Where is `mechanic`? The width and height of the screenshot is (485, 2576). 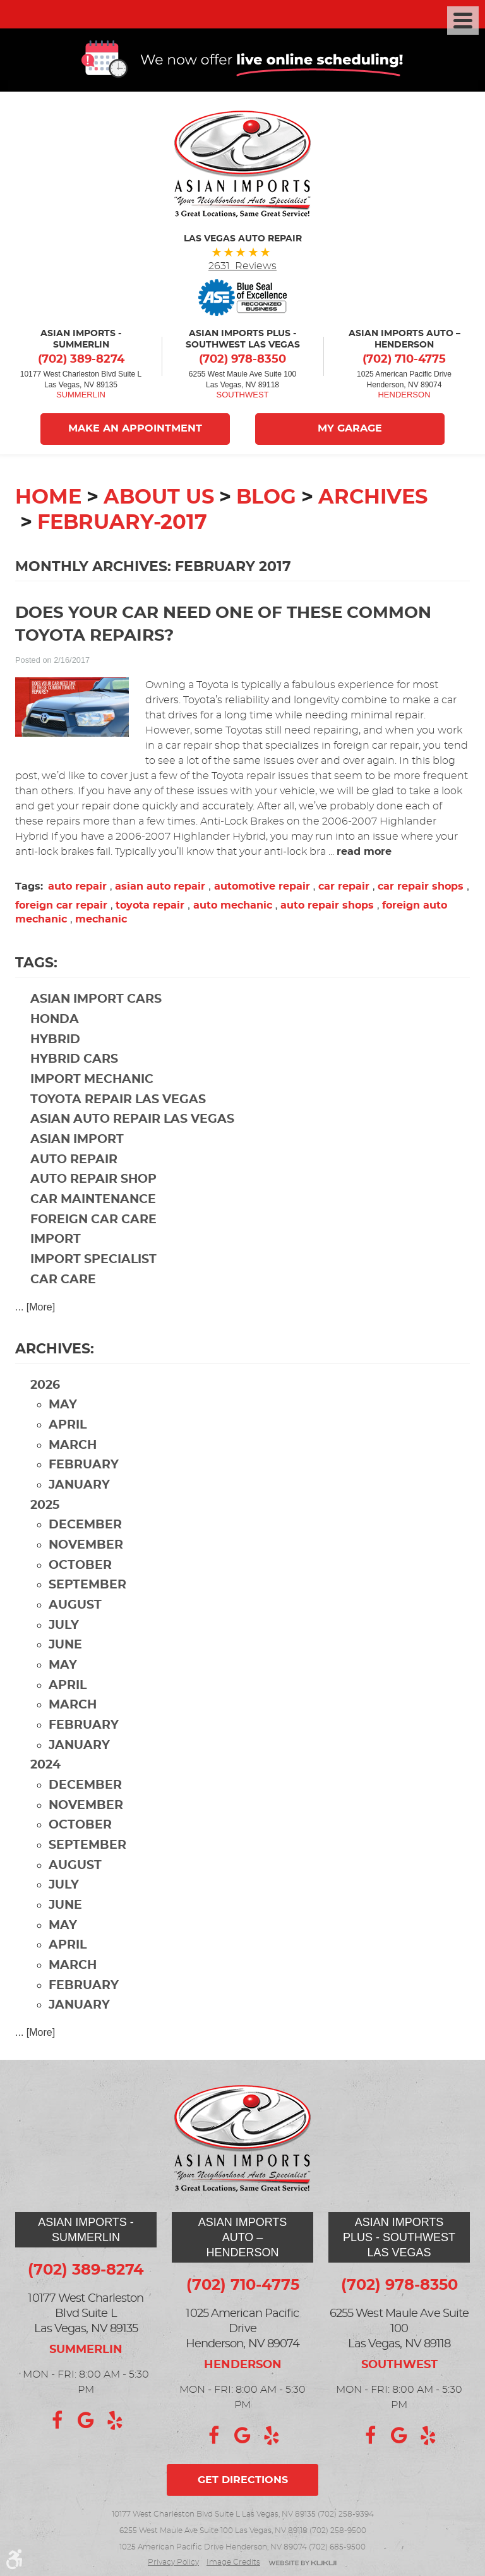
mechanic is located at coordinates (101, 921).